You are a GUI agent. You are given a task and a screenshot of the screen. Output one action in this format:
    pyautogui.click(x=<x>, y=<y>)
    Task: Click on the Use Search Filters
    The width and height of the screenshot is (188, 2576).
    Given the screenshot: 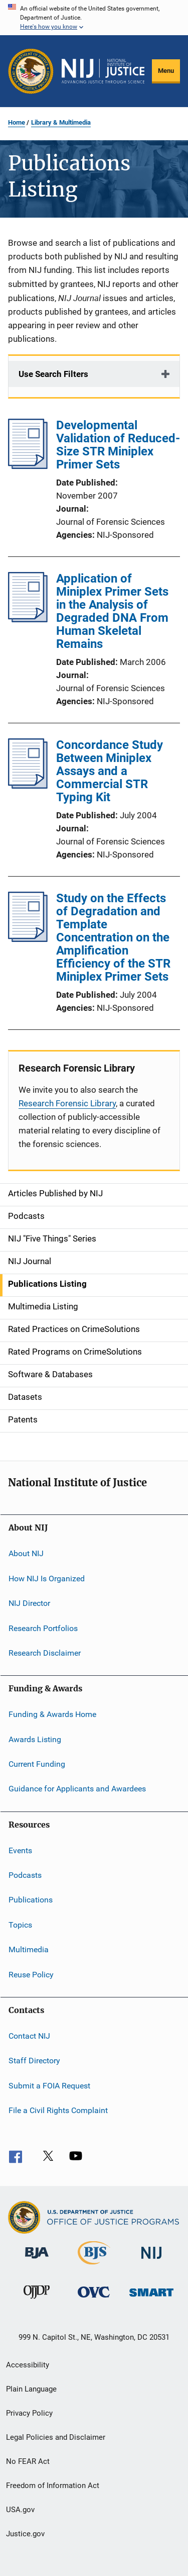 What is the action you would take?
    pyautogui.click(x=53, y=374)
    